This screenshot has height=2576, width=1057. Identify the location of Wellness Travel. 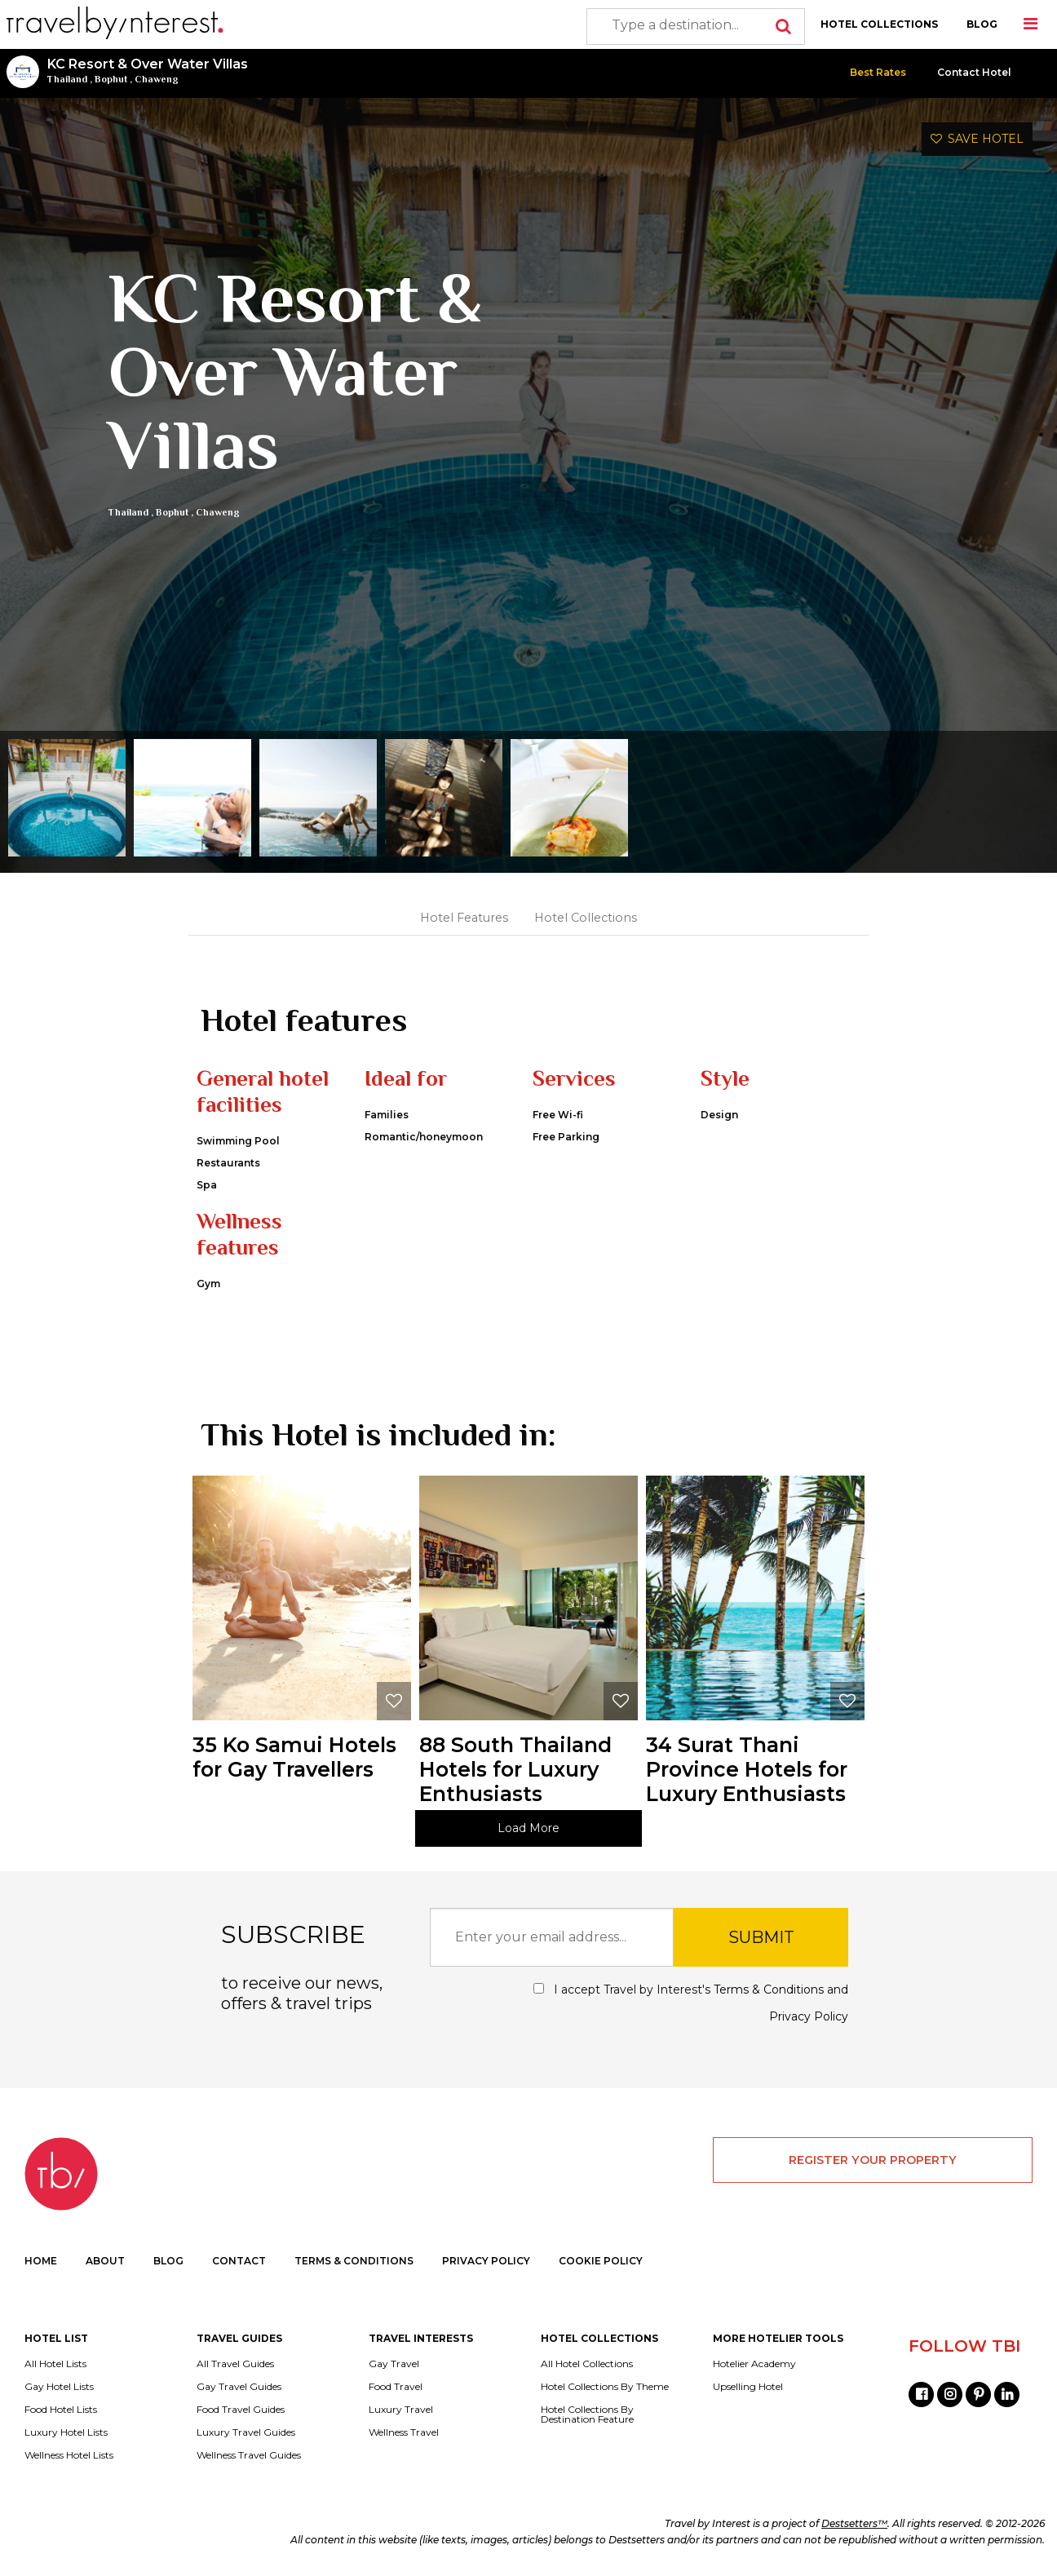
(404, 2432).